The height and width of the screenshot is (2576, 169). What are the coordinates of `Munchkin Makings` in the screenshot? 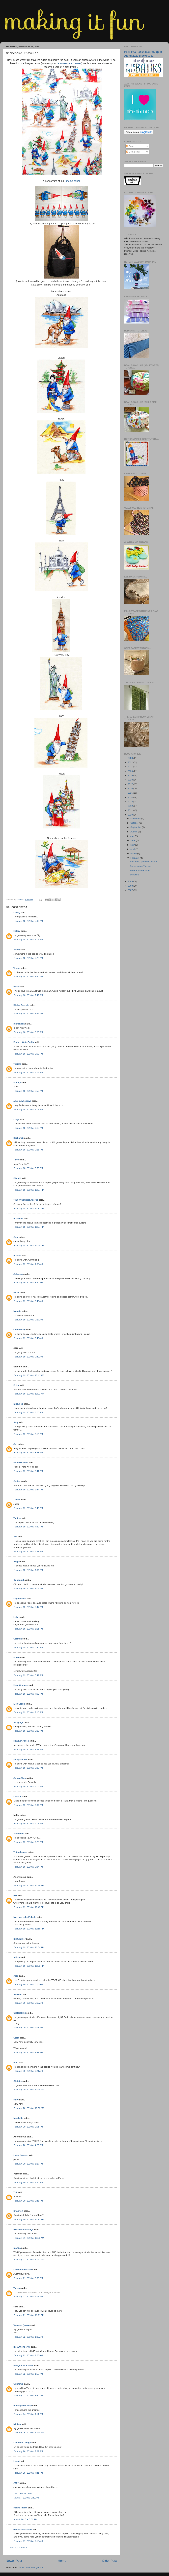 It's located at (23, 2229).